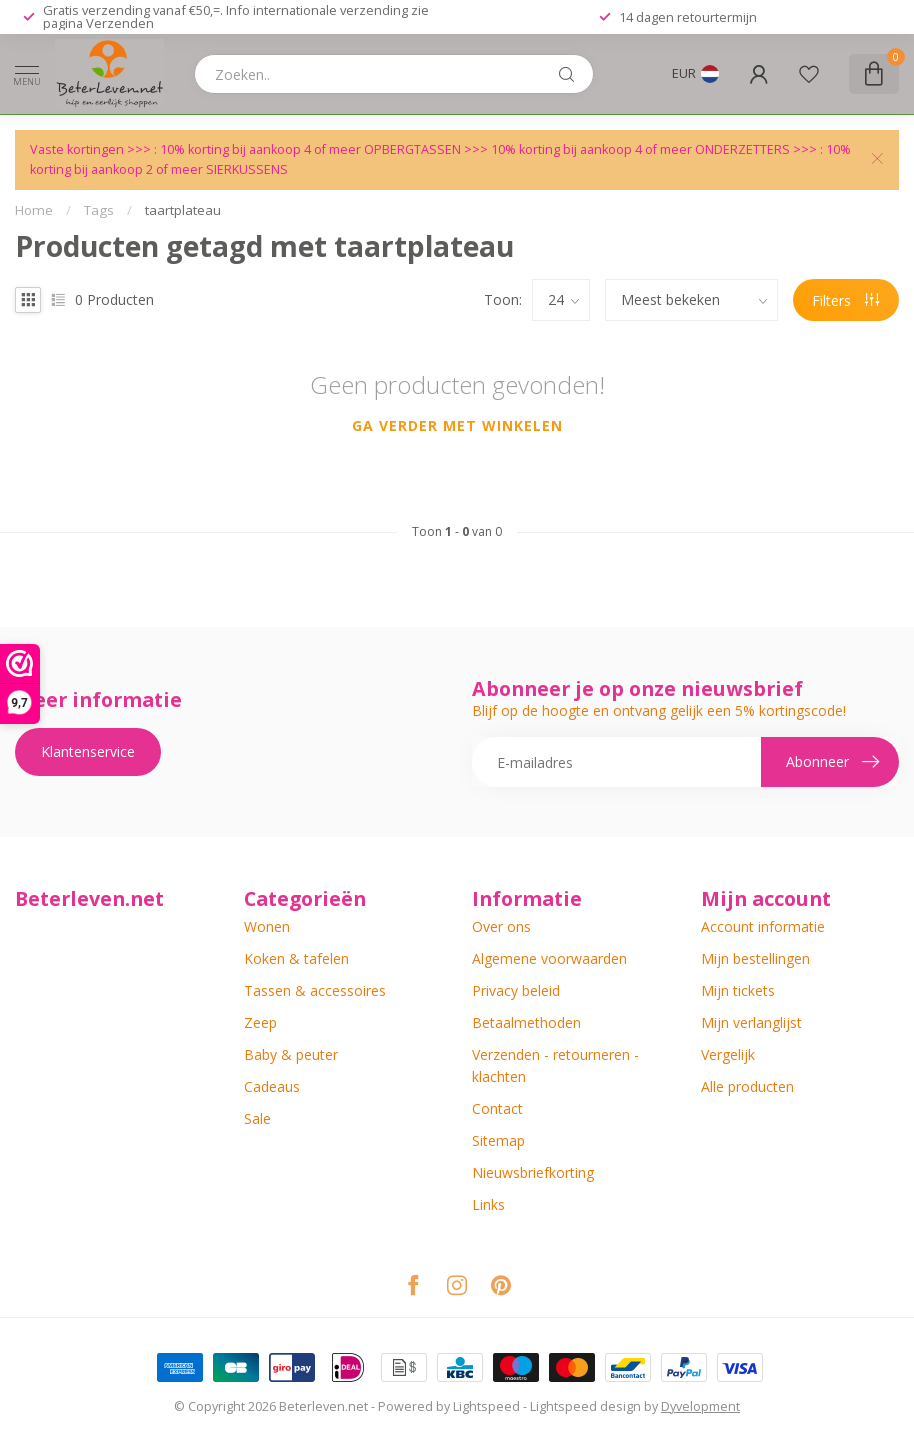 This screenshot has width=914, height=1447. What do you see at coordinates (751, 1022) in the screenshot?
I see `Mijn verlanglijst` at bounding box center [751, 1022].